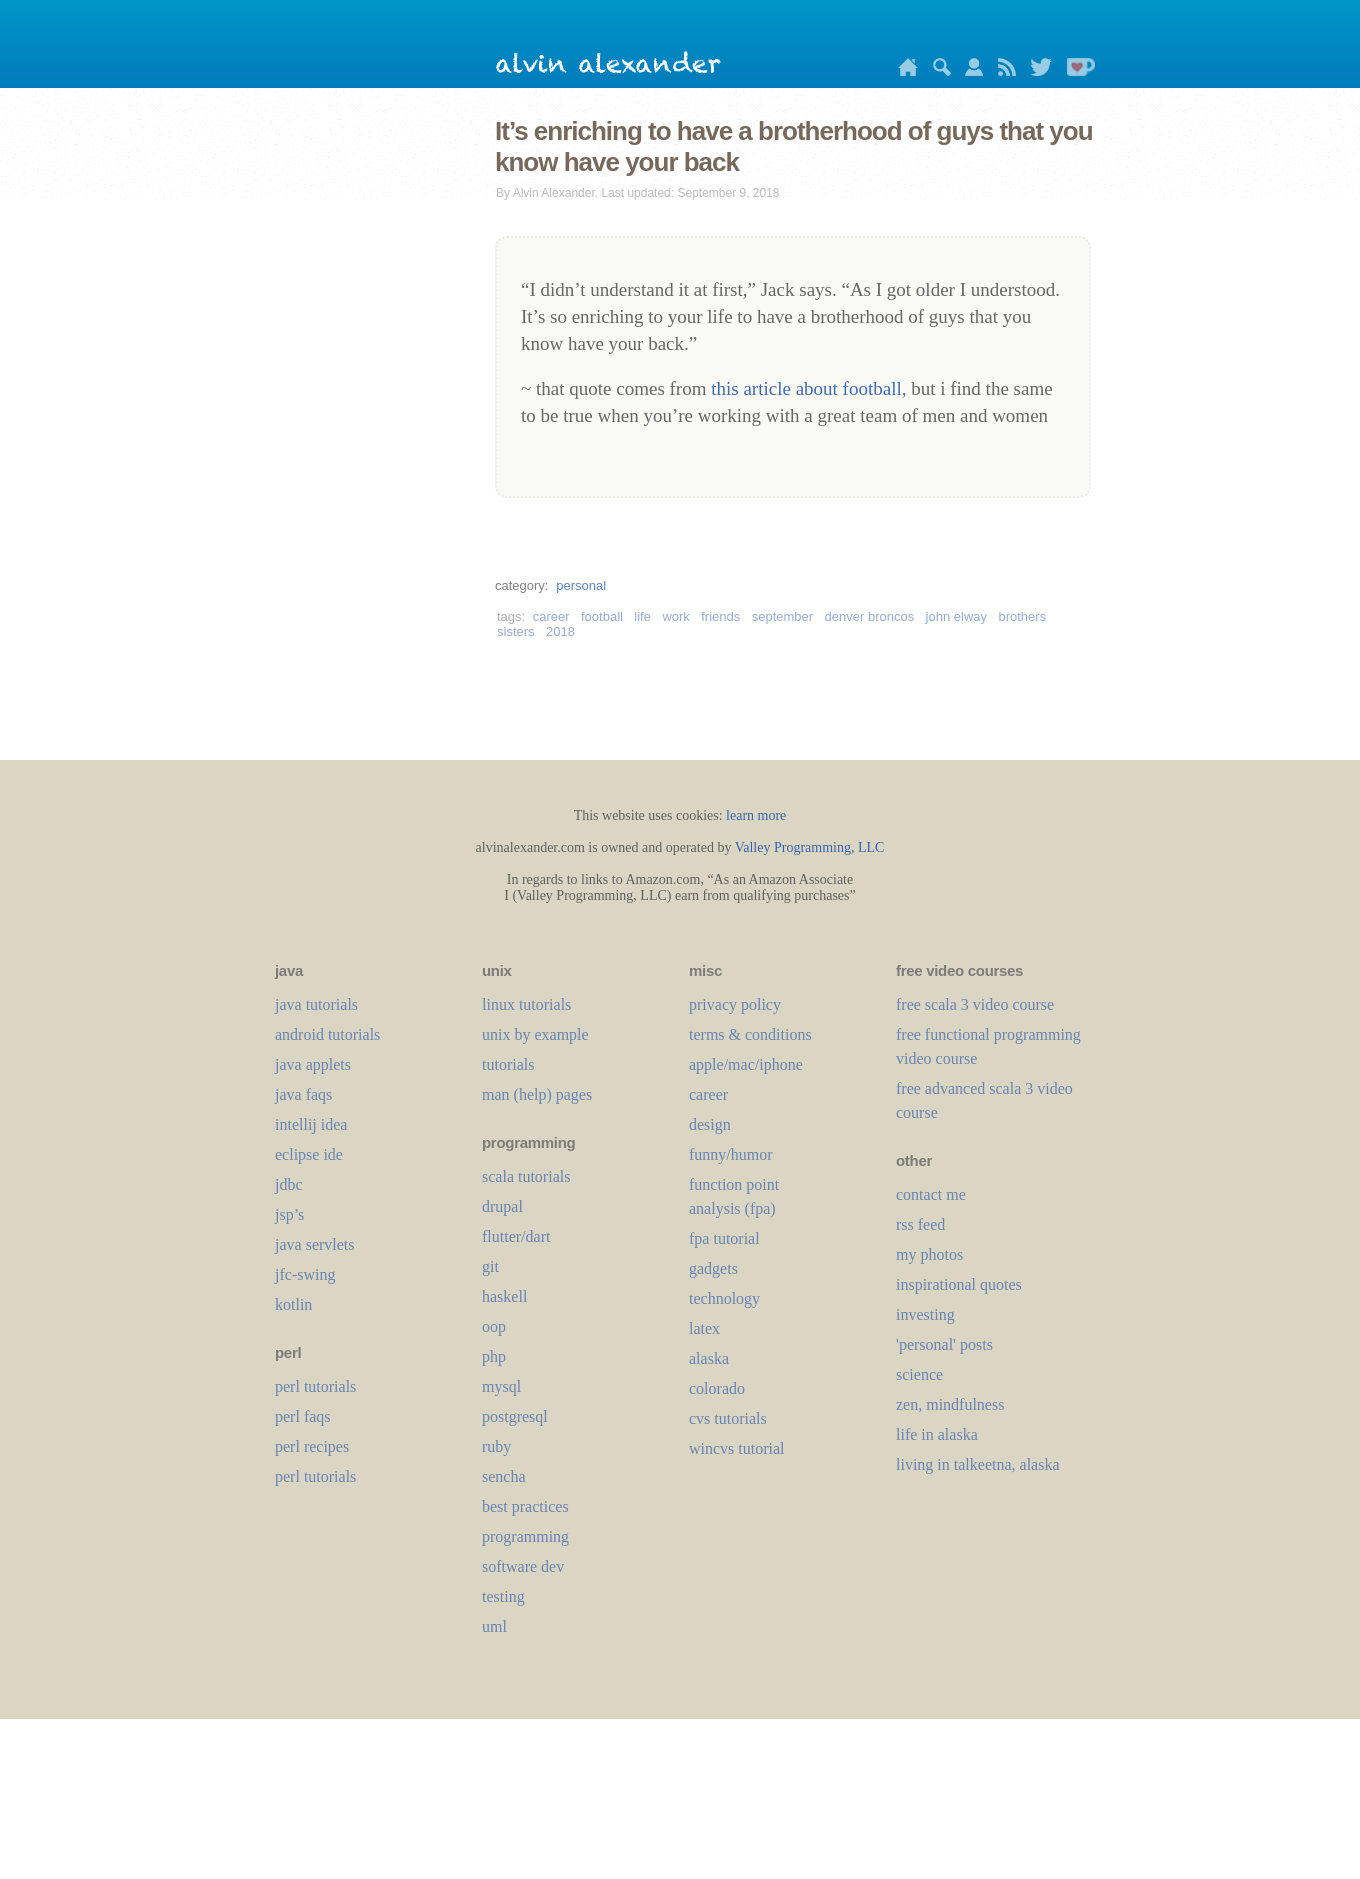 The height and width of the screenshot is (1879, 1360). I want to click on git, so click(490, 1266).